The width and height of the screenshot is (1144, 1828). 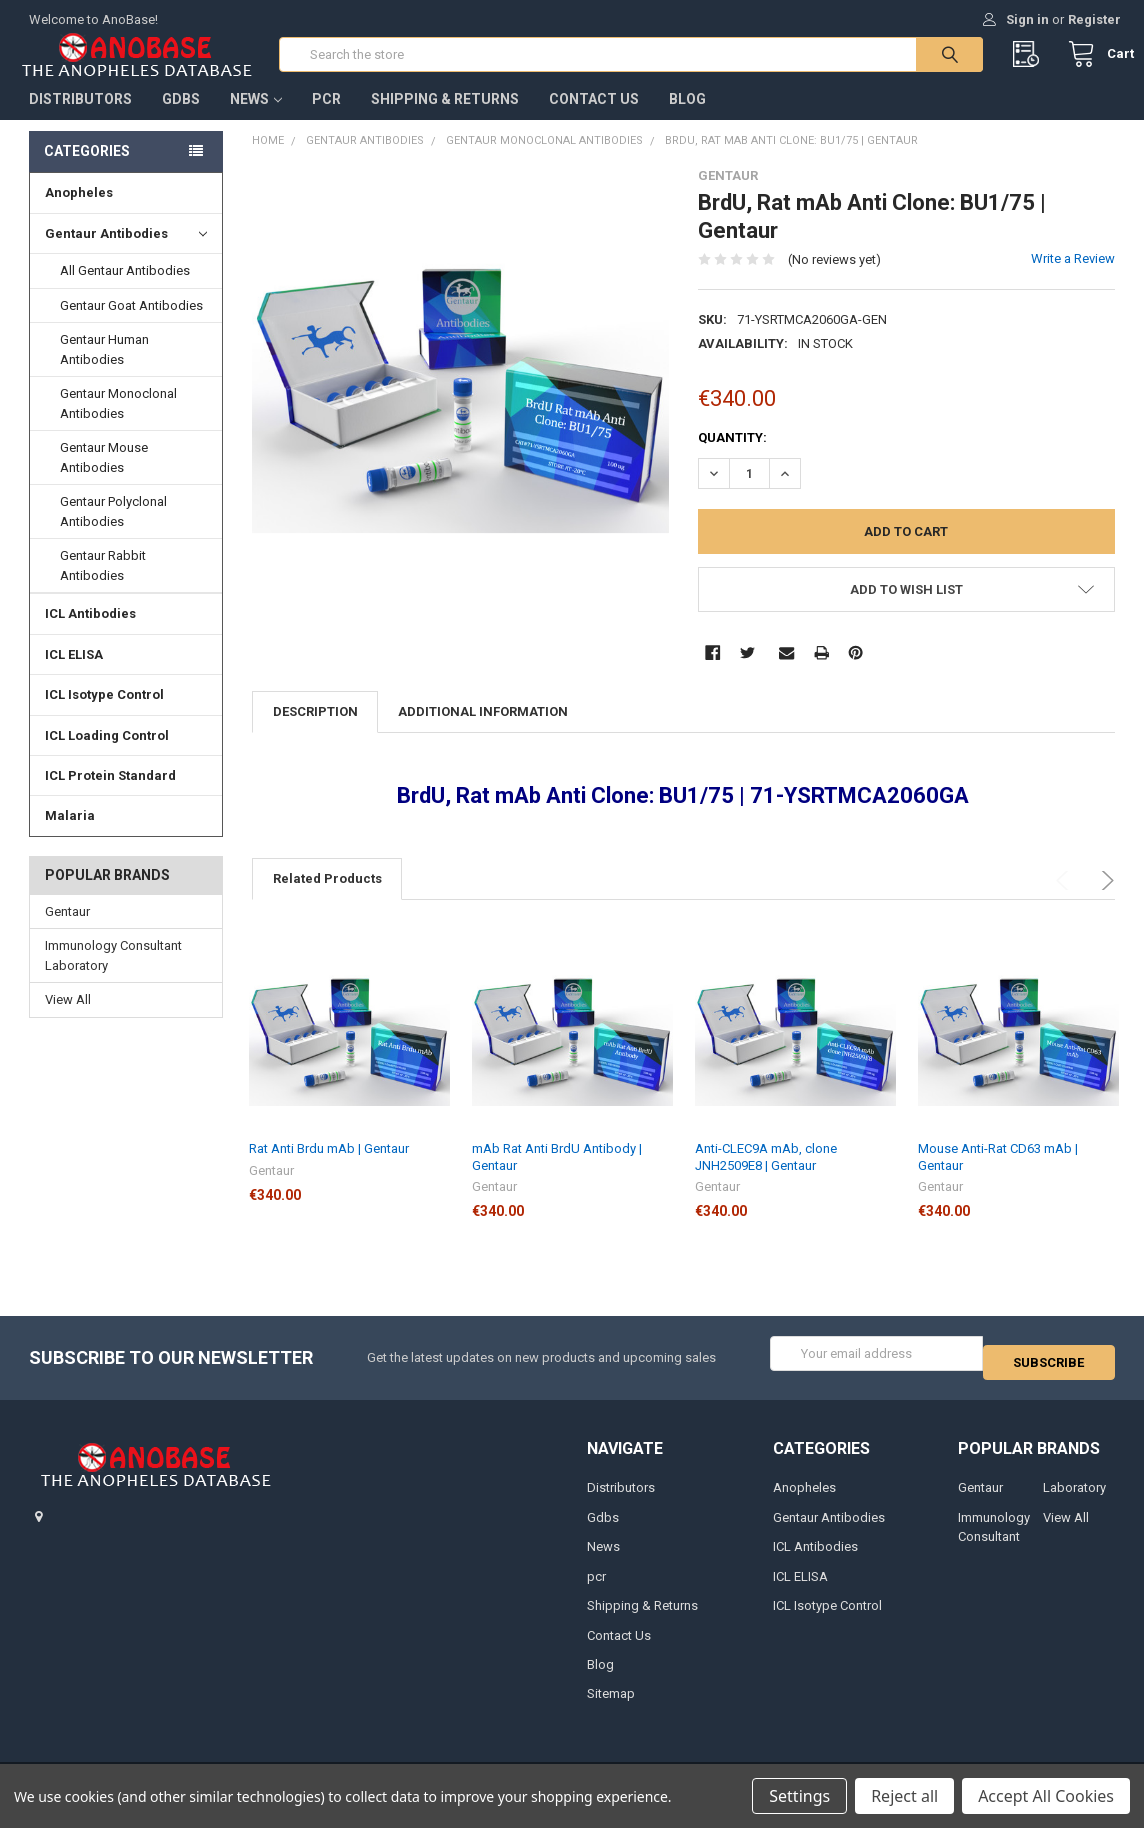 What do you see at coordinates (110, 795) in the screenshot?
I see `ICL Protein Standard` at bounding box center [110, 795].